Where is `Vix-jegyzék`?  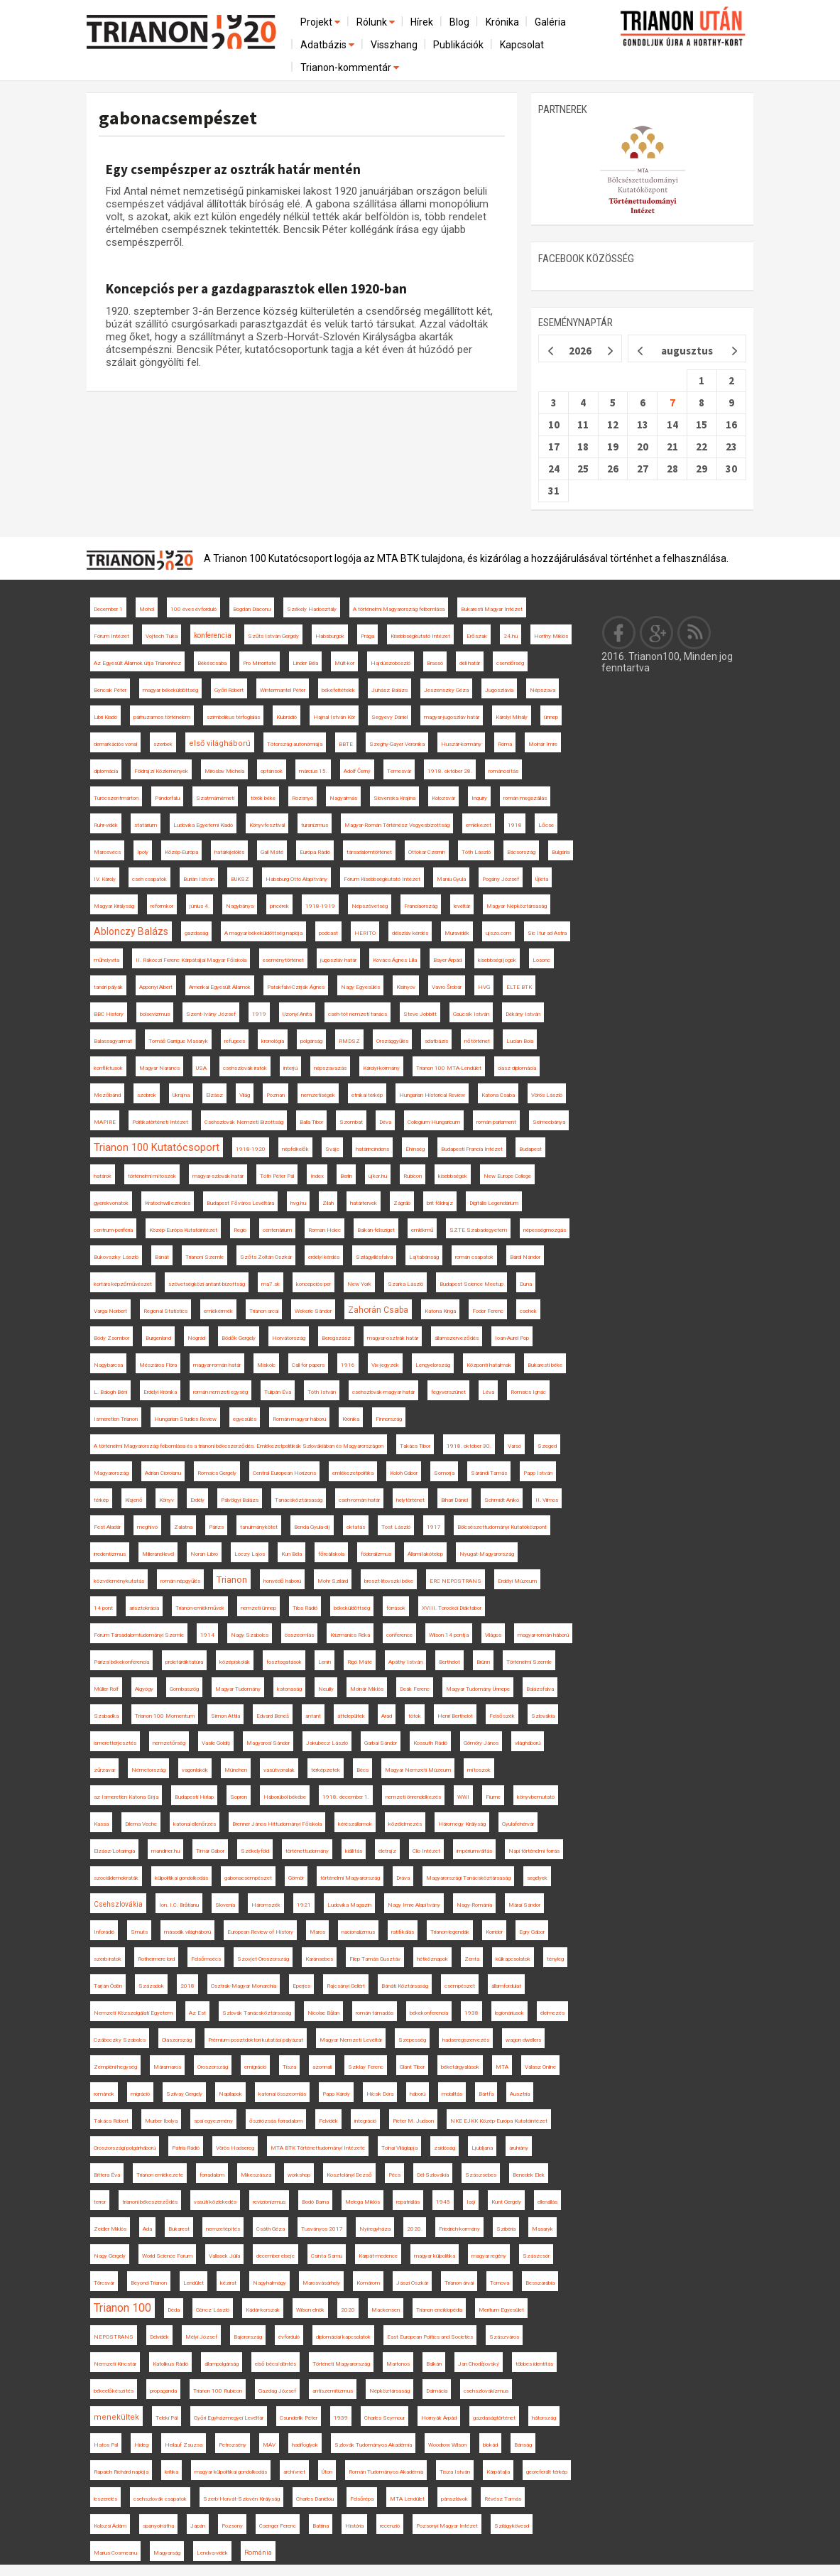 Vix-jegyzék is located at coordinates (385, 1365).